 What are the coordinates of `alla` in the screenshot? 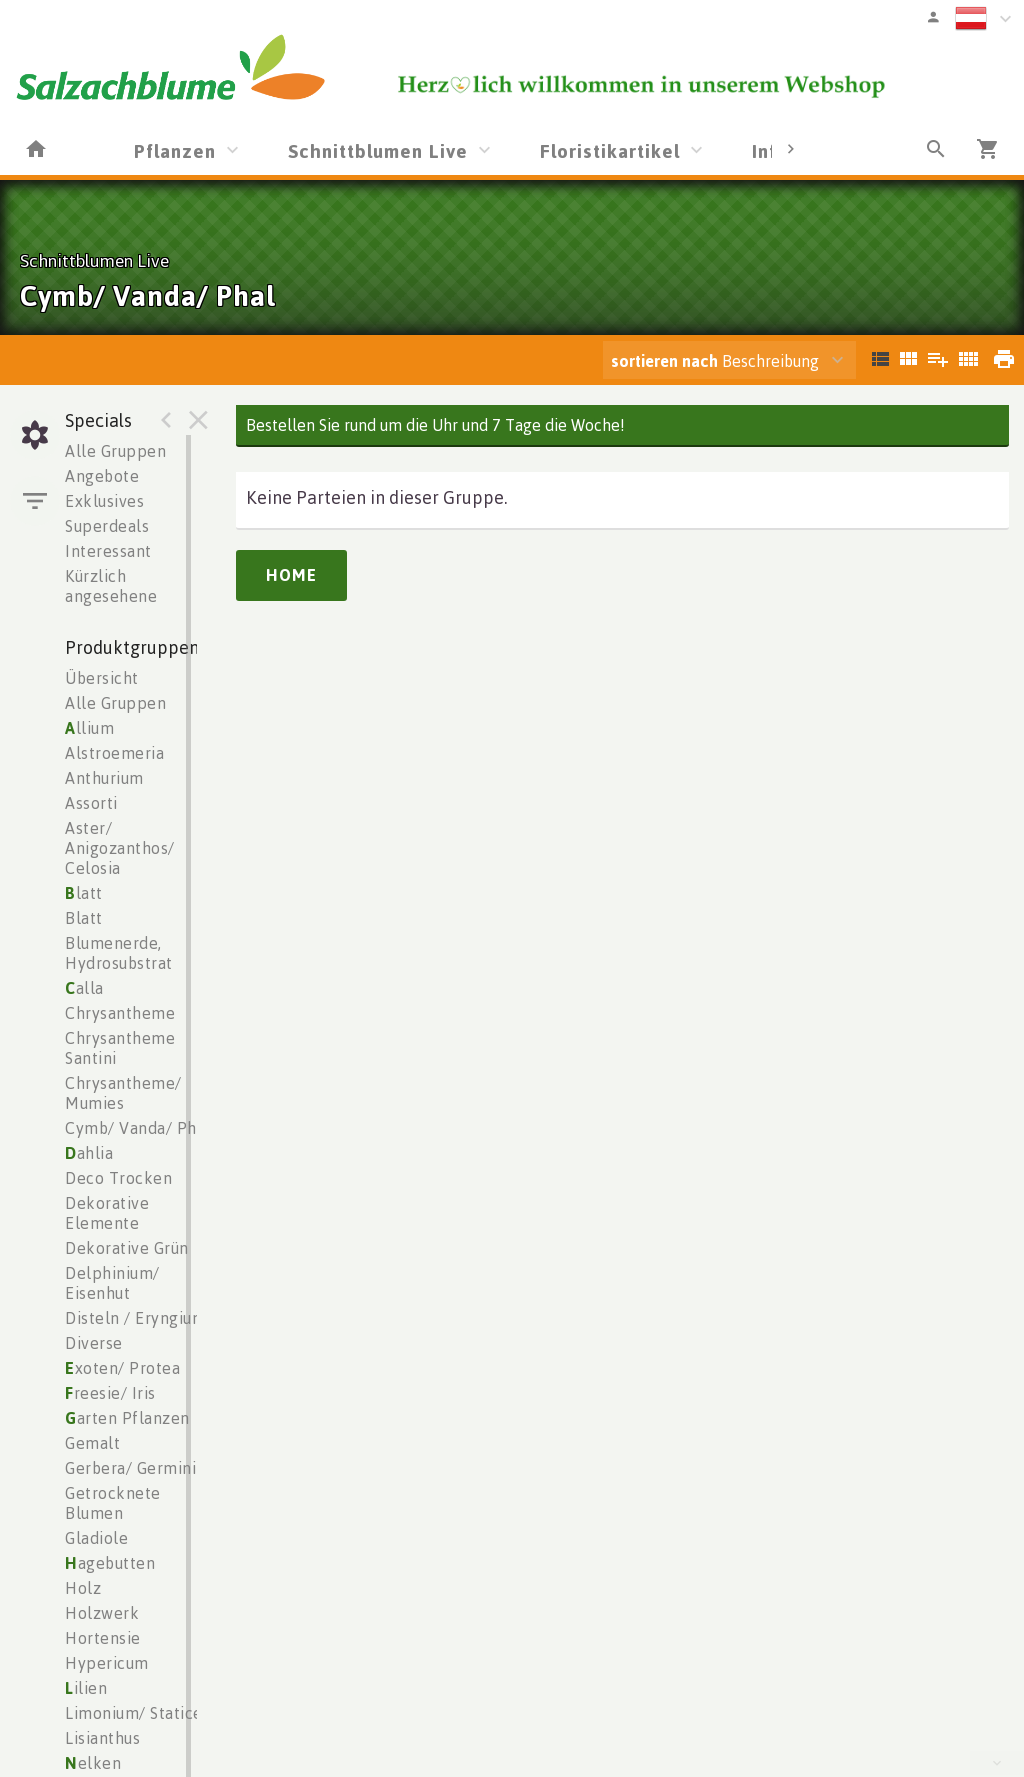 It's located at (84, 988).